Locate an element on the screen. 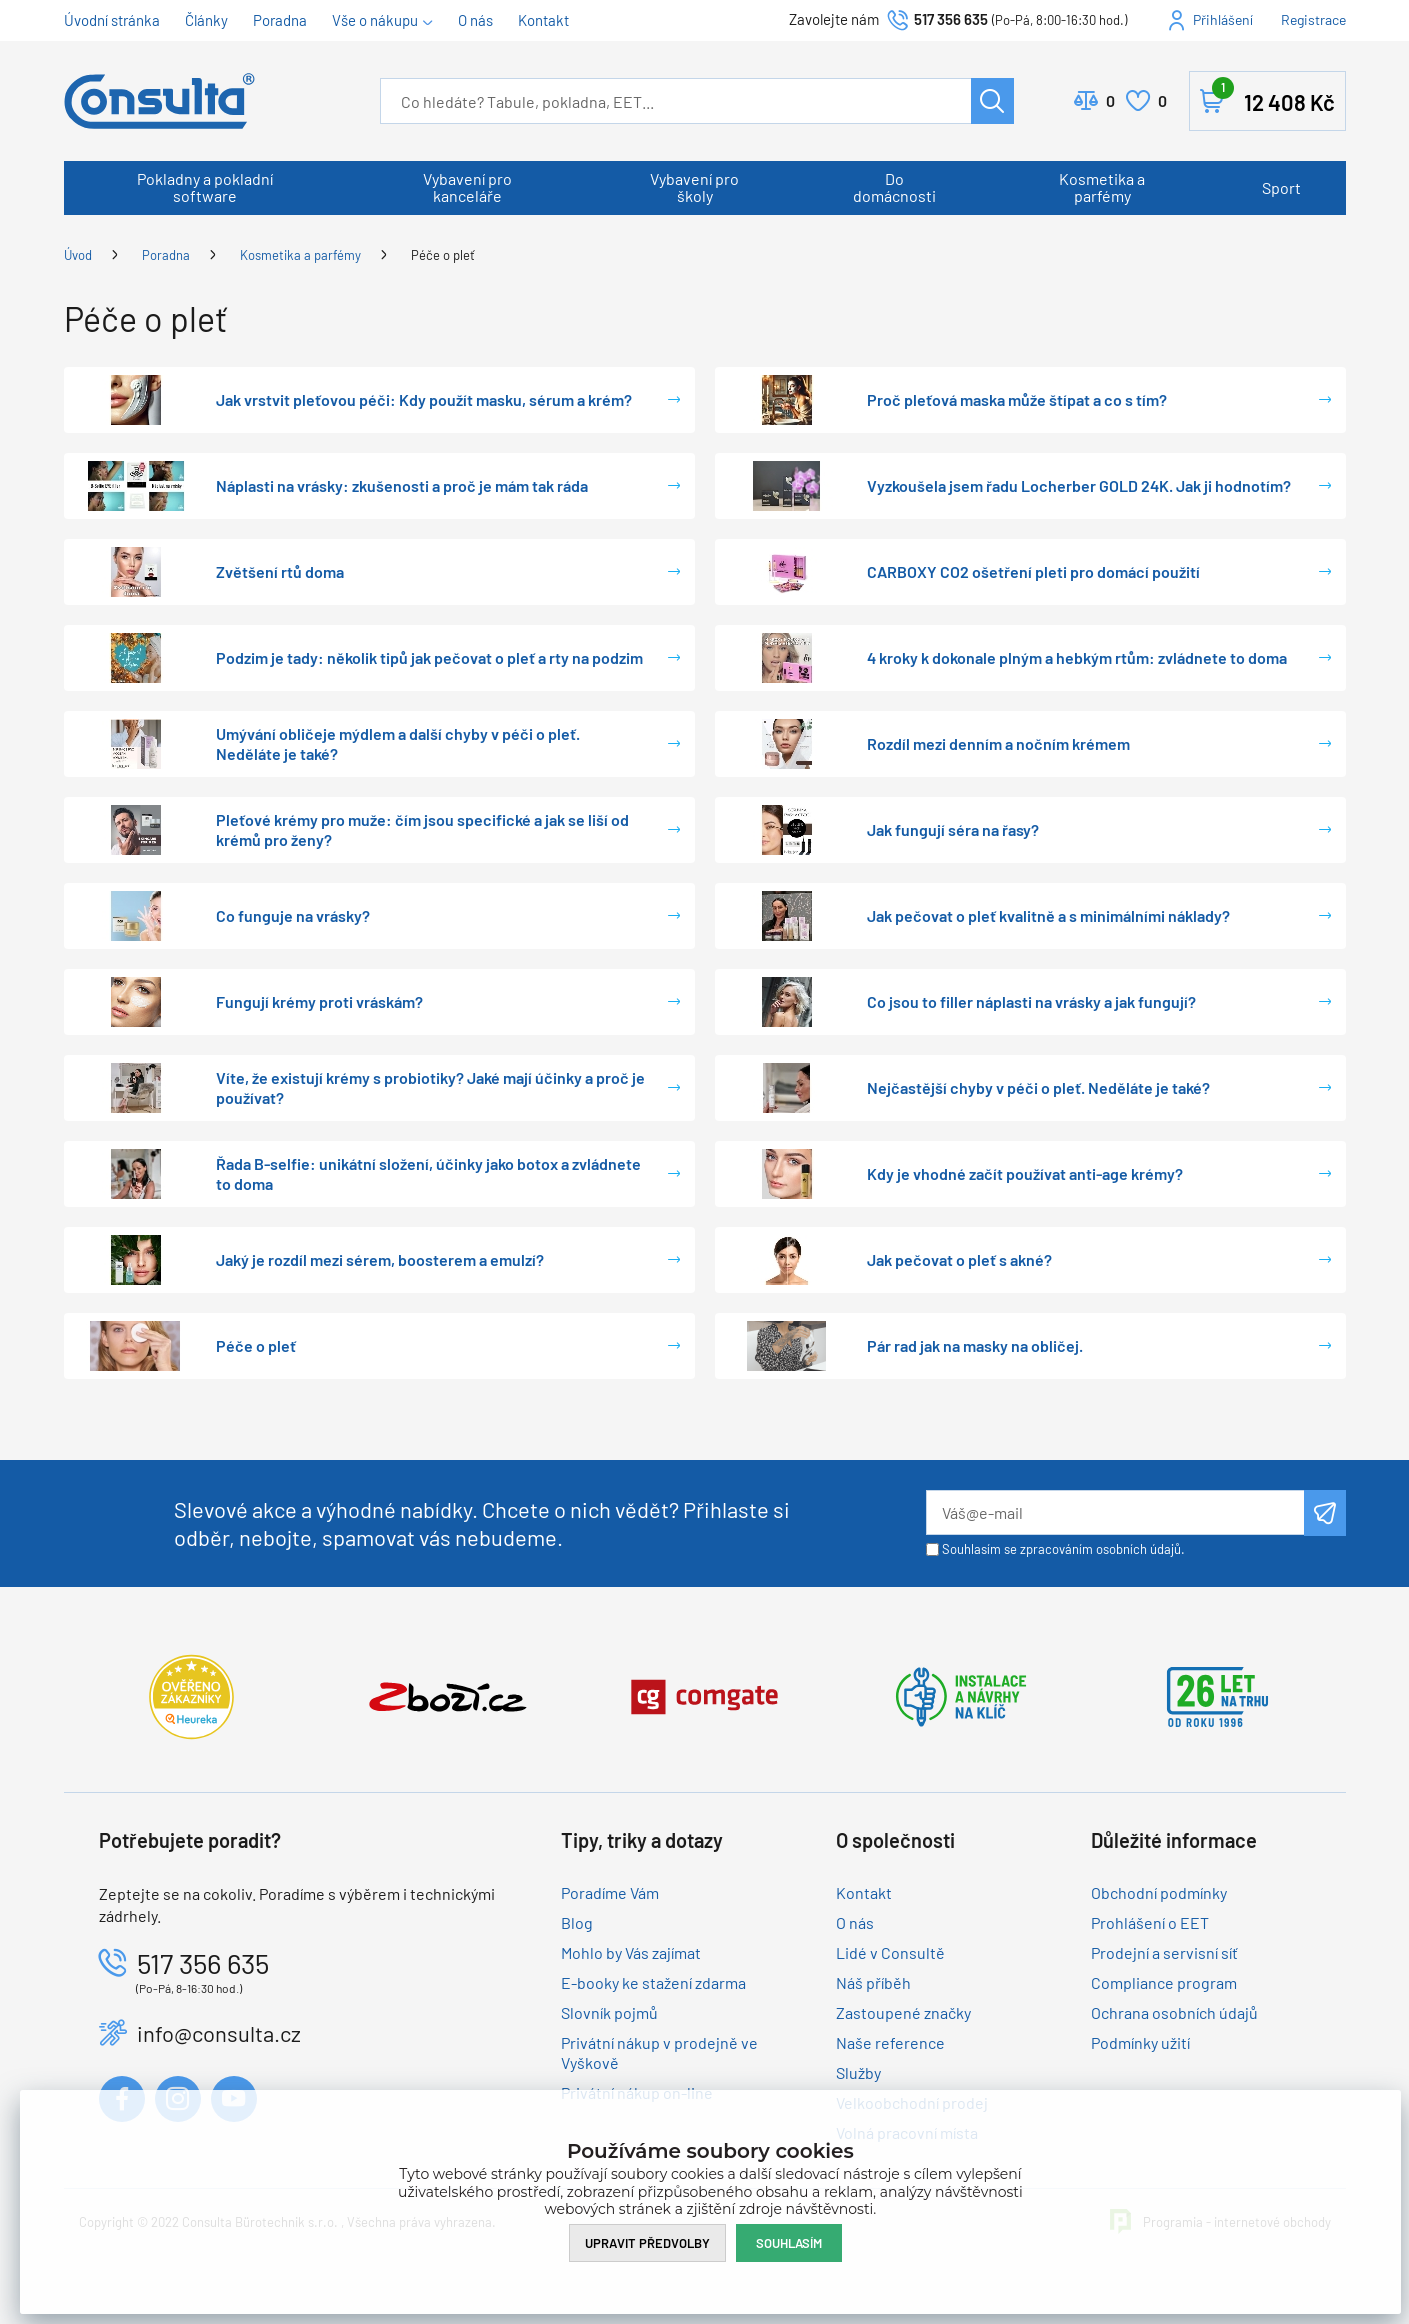 This screenshot has height=2324, width=1409. Péče o pleť is located at coordinates (443, 255).